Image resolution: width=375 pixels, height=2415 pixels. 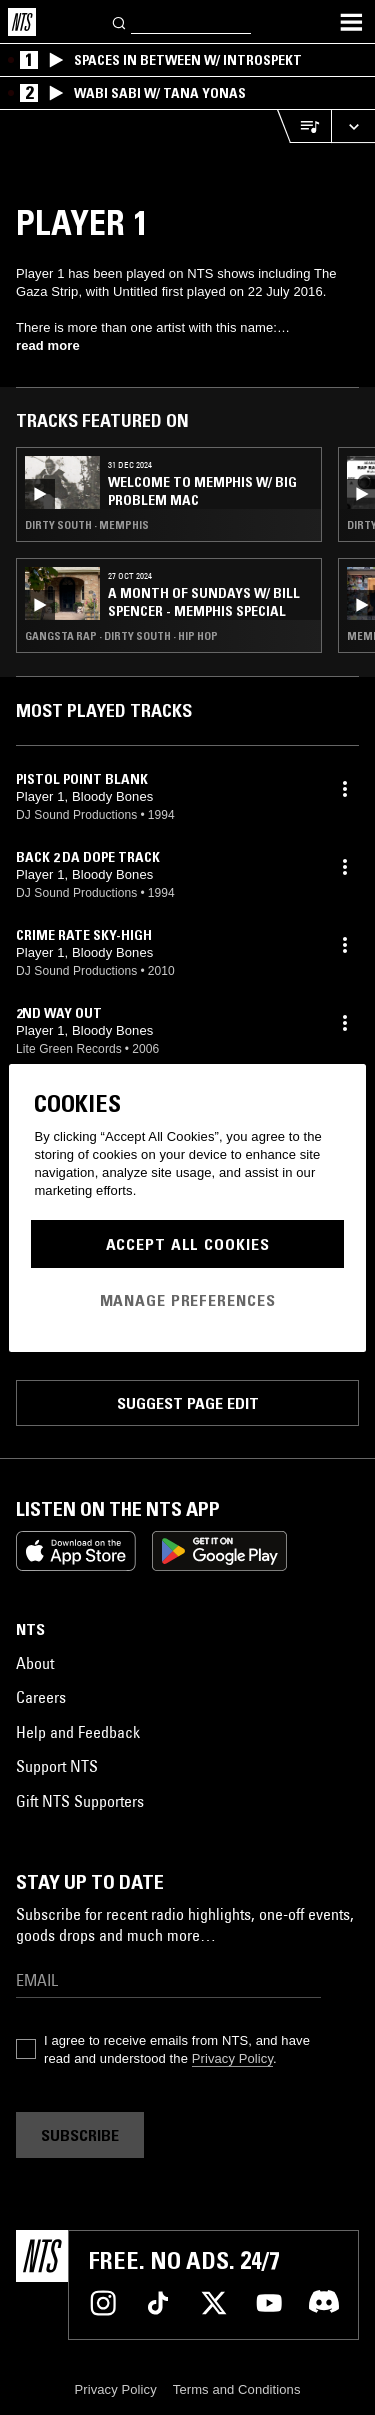 I want to click on Help and Feedback, so click(x=78, y=1732).